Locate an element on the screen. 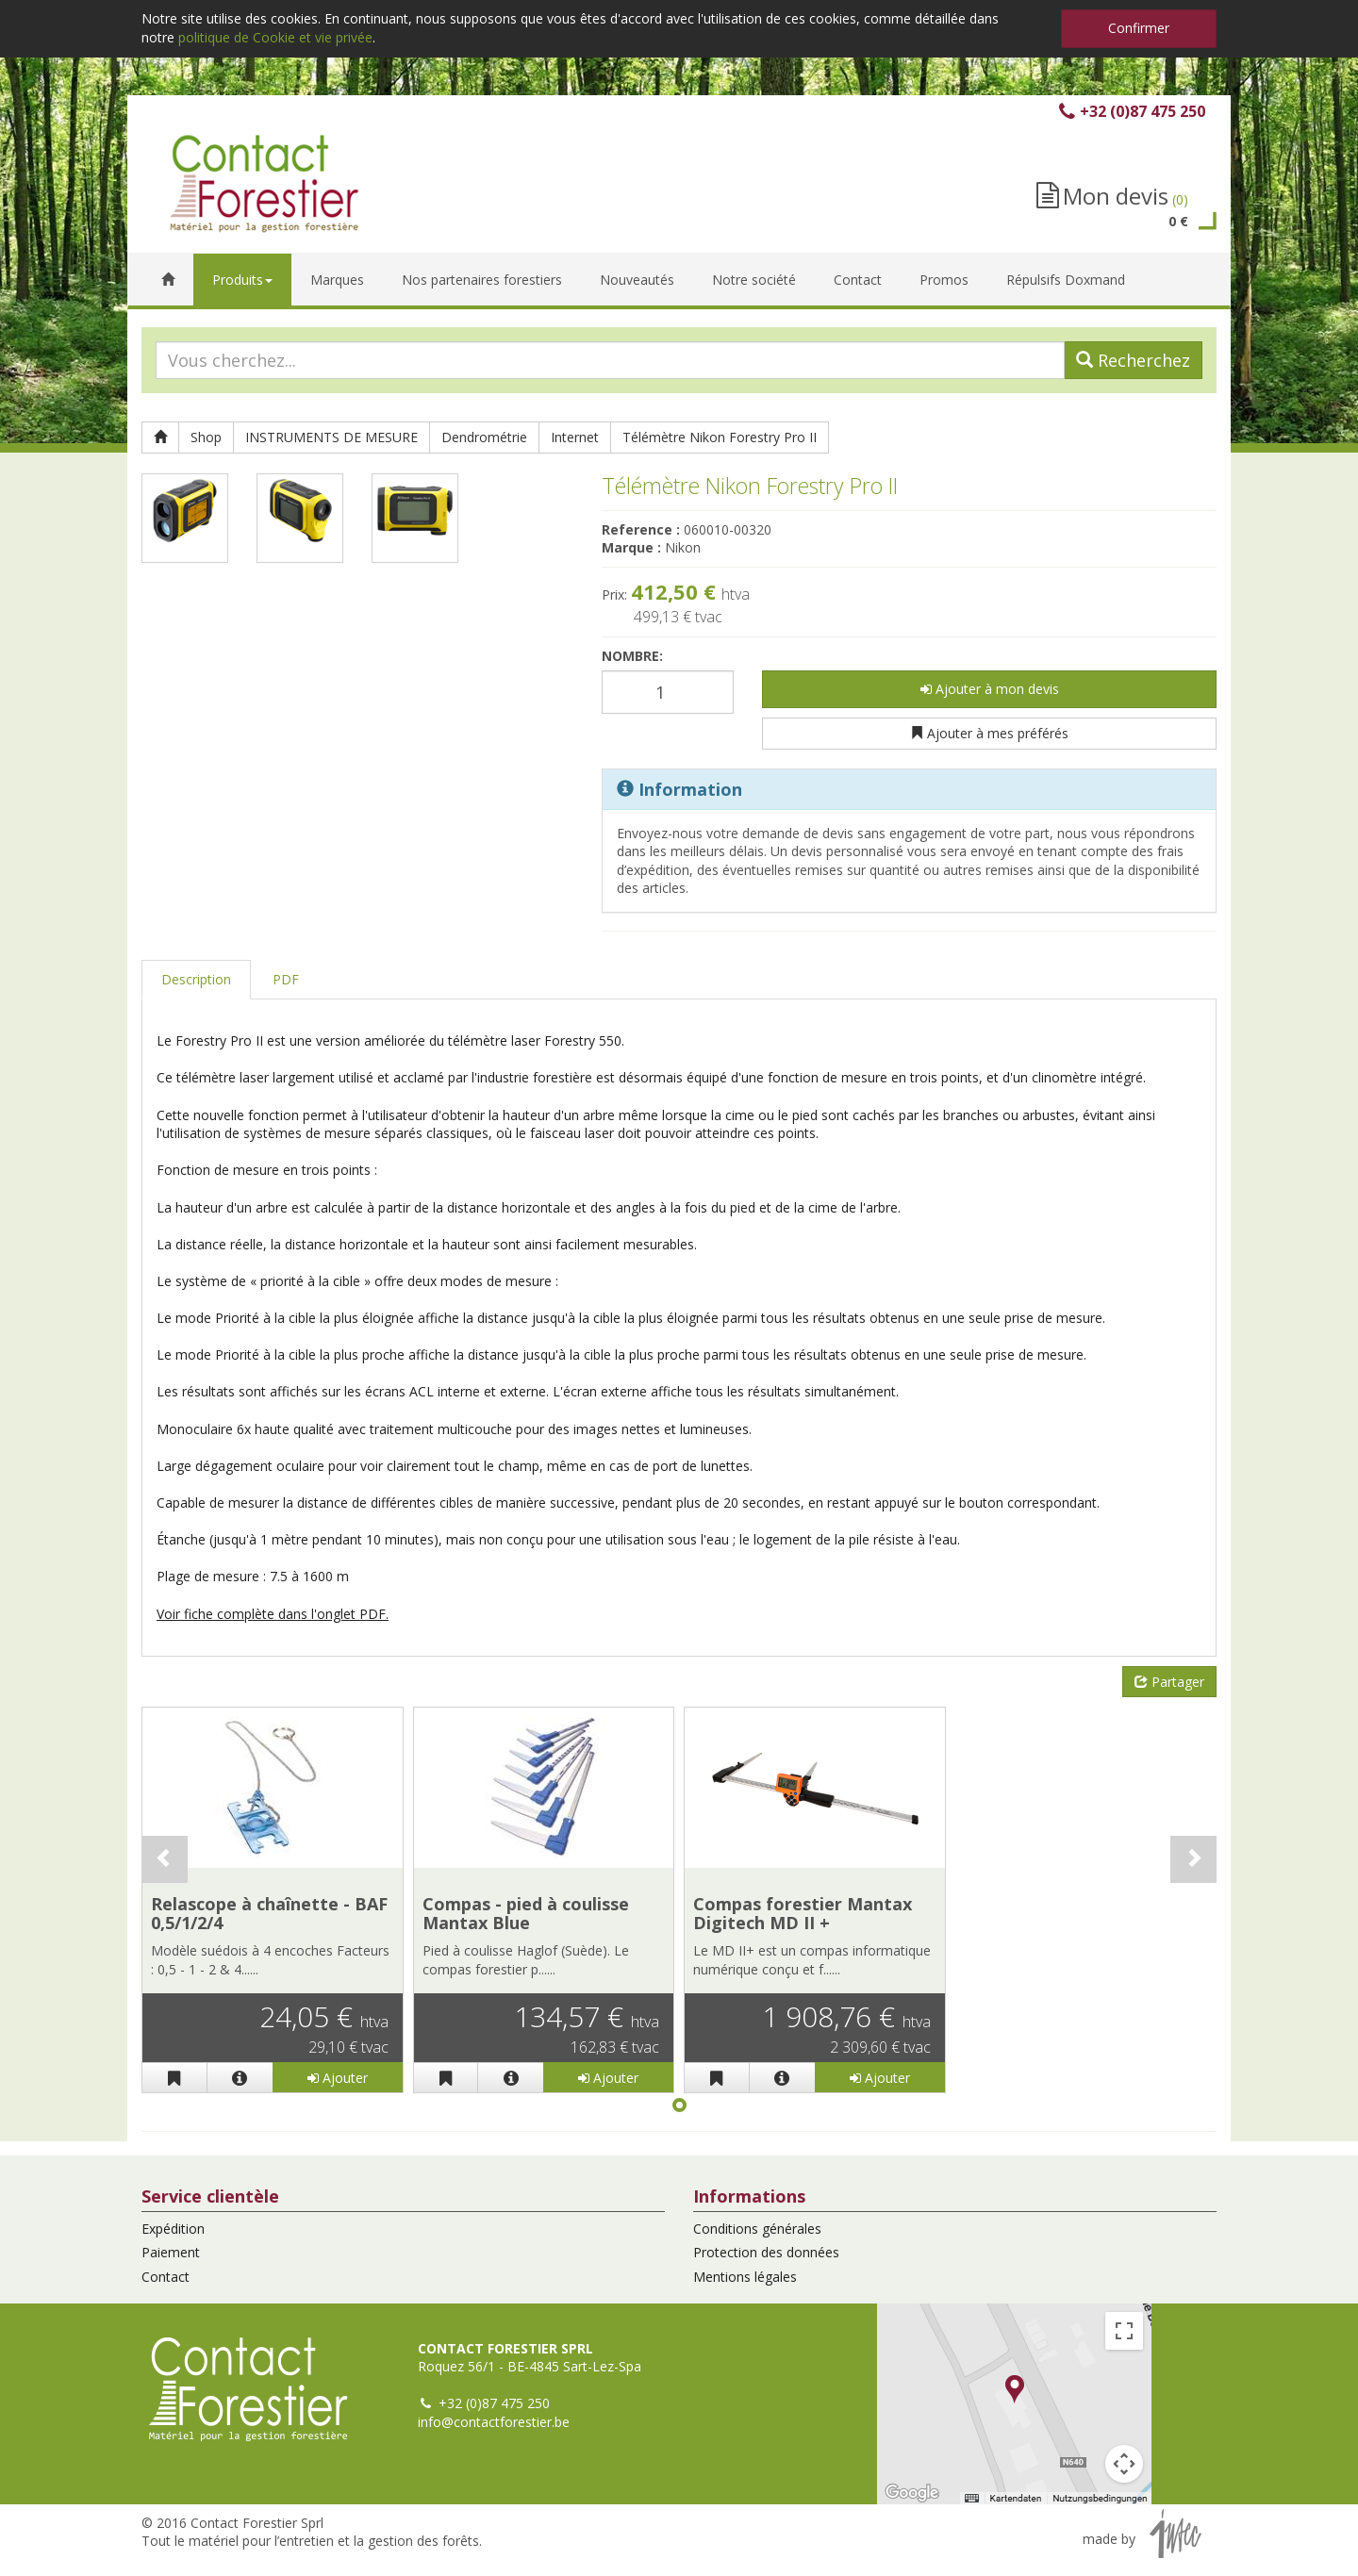  Confirmer is located at coordinates (1138, 28).